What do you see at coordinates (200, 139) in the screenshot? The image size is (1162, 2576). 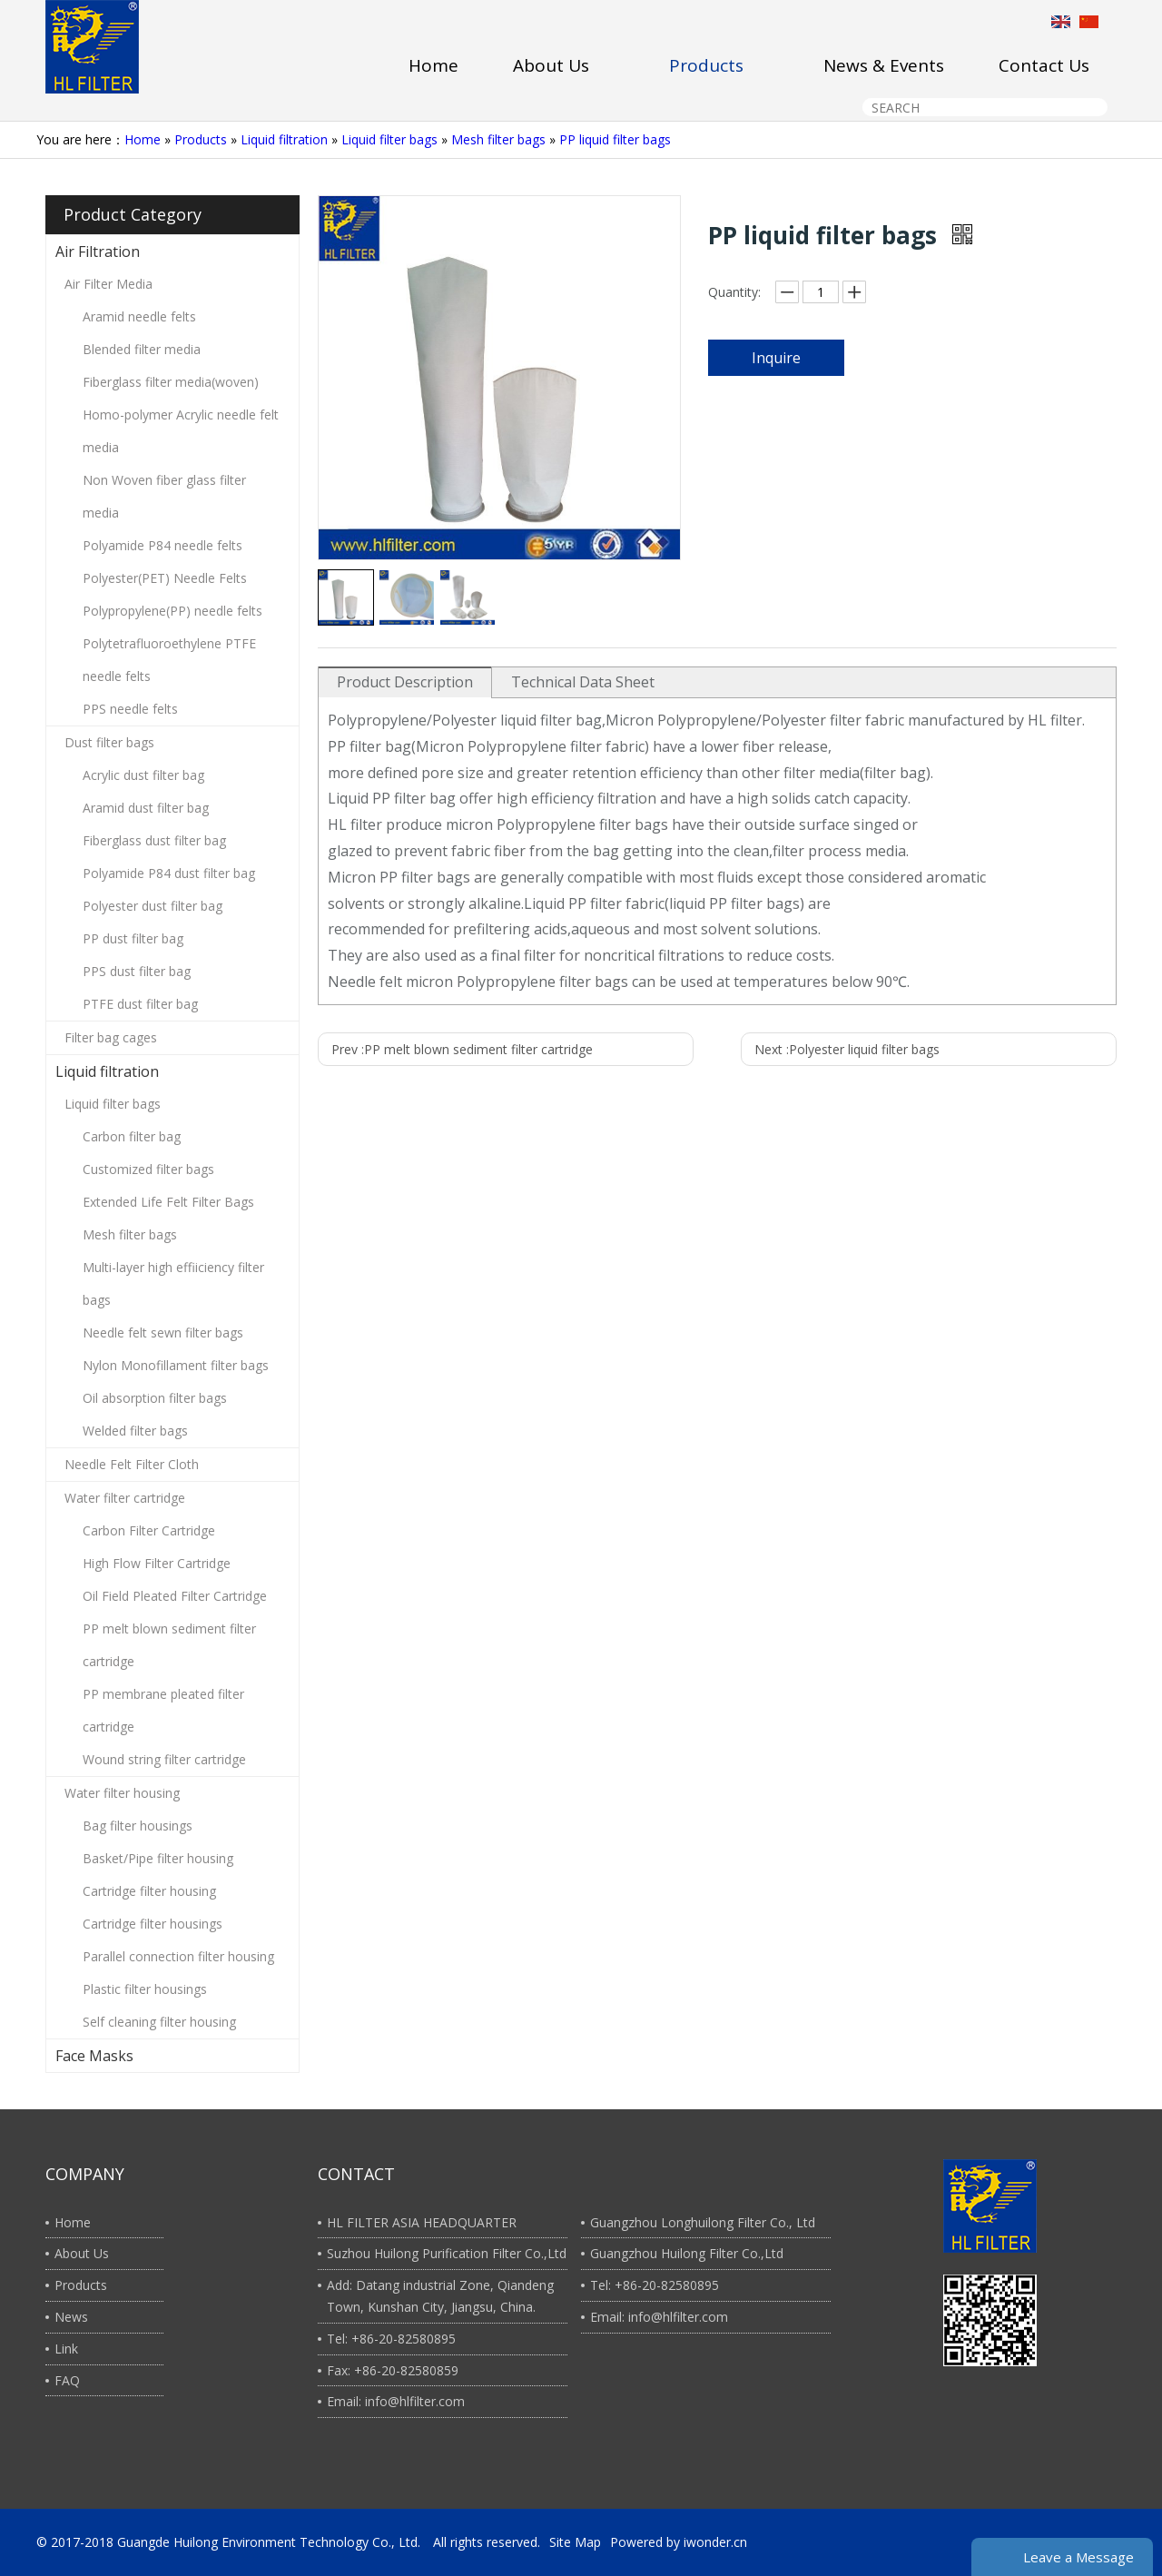 I see `Products` at bounding box center [200, 139].